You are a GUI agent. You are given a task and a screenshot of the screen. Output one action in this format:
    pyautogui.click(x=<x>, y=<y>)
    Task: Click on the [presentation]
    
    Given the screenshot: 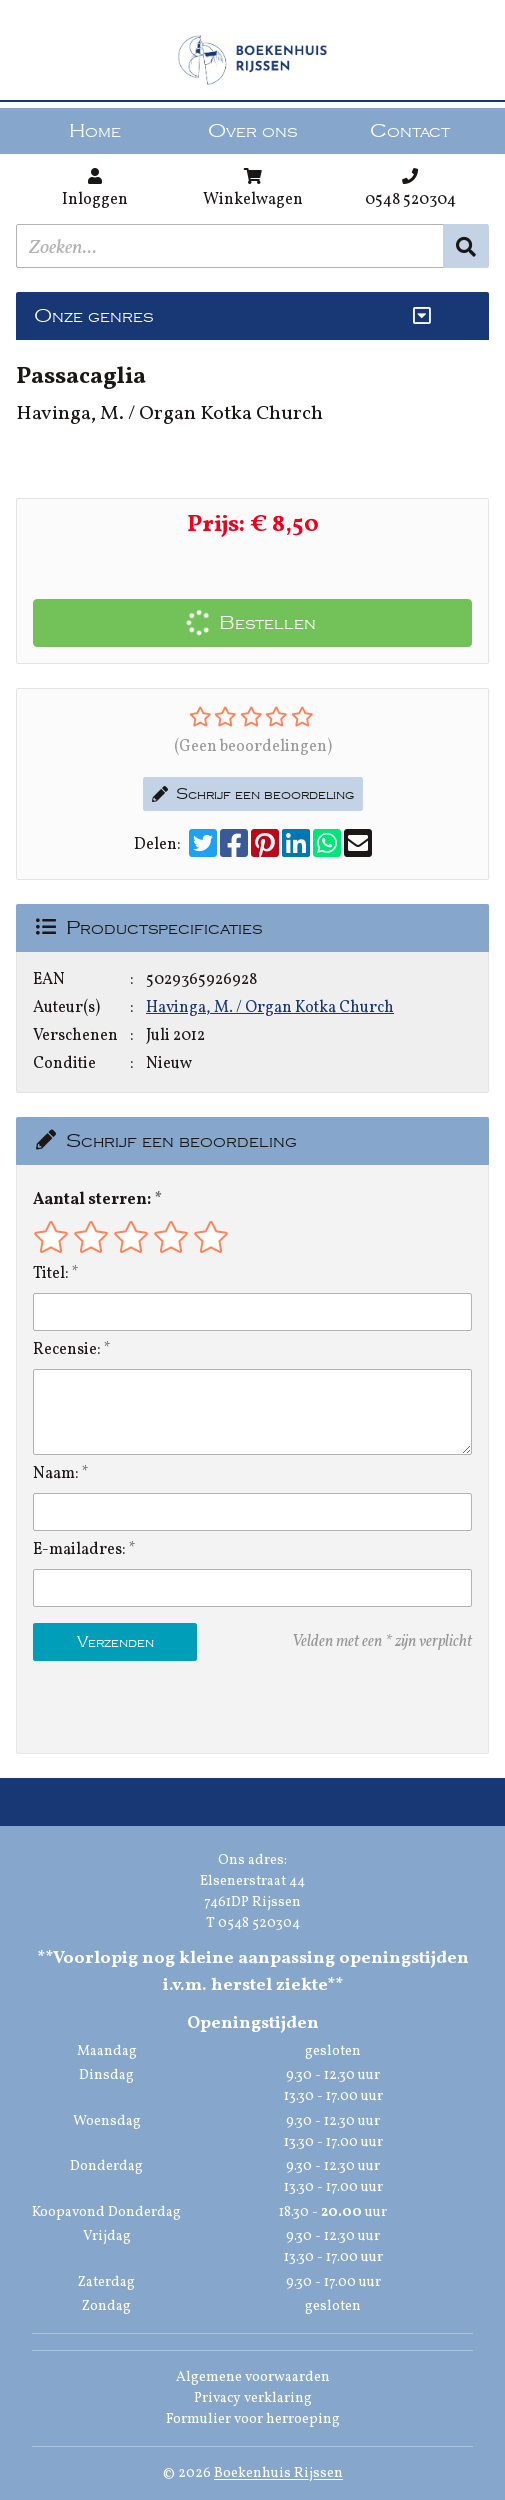 What is the action you would take?
    pyautogui.click(x=161, y=1707)
    